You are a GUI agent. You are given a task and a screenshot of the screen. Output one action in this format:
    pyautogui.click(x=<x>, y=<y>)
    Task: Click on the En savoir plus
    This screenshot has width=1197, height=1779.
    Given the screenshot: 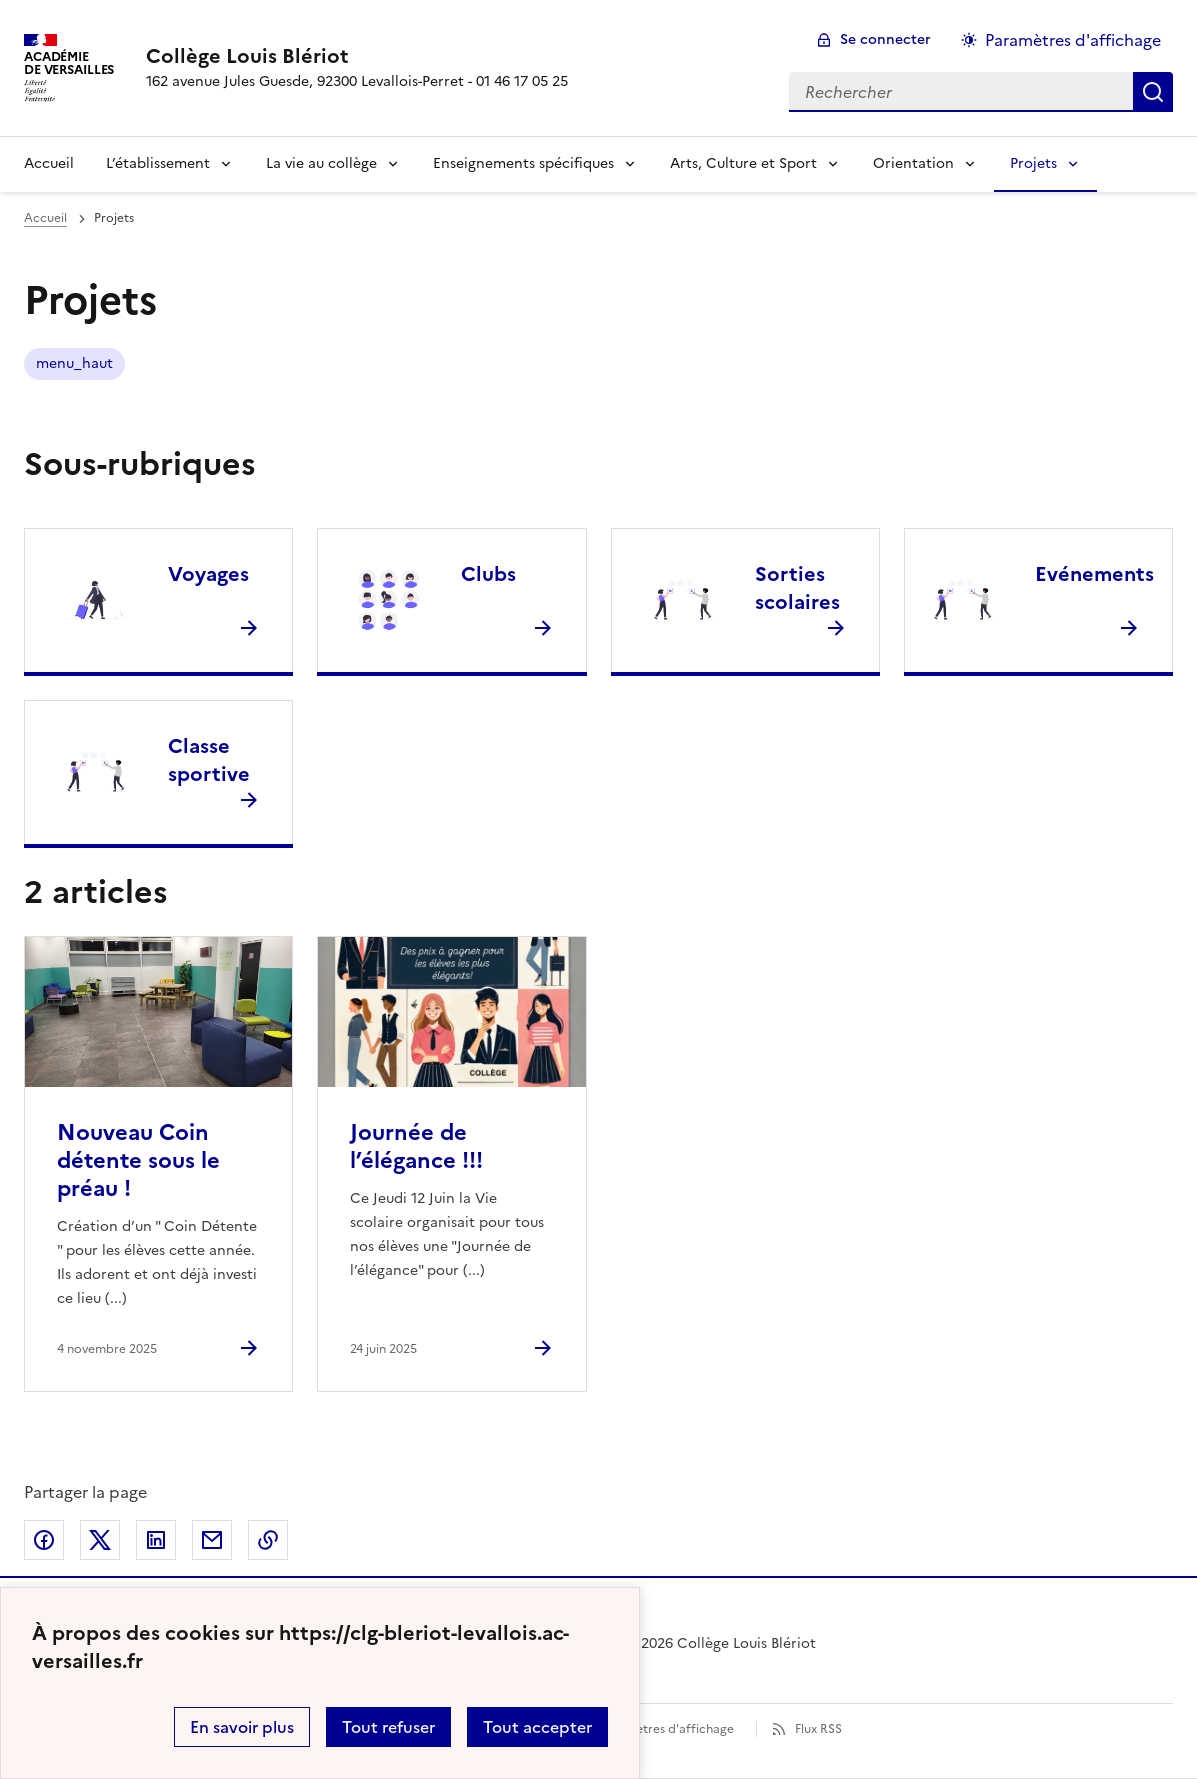 What is the action you would take?
    pyautogui.click(x=242, y=1727)
    